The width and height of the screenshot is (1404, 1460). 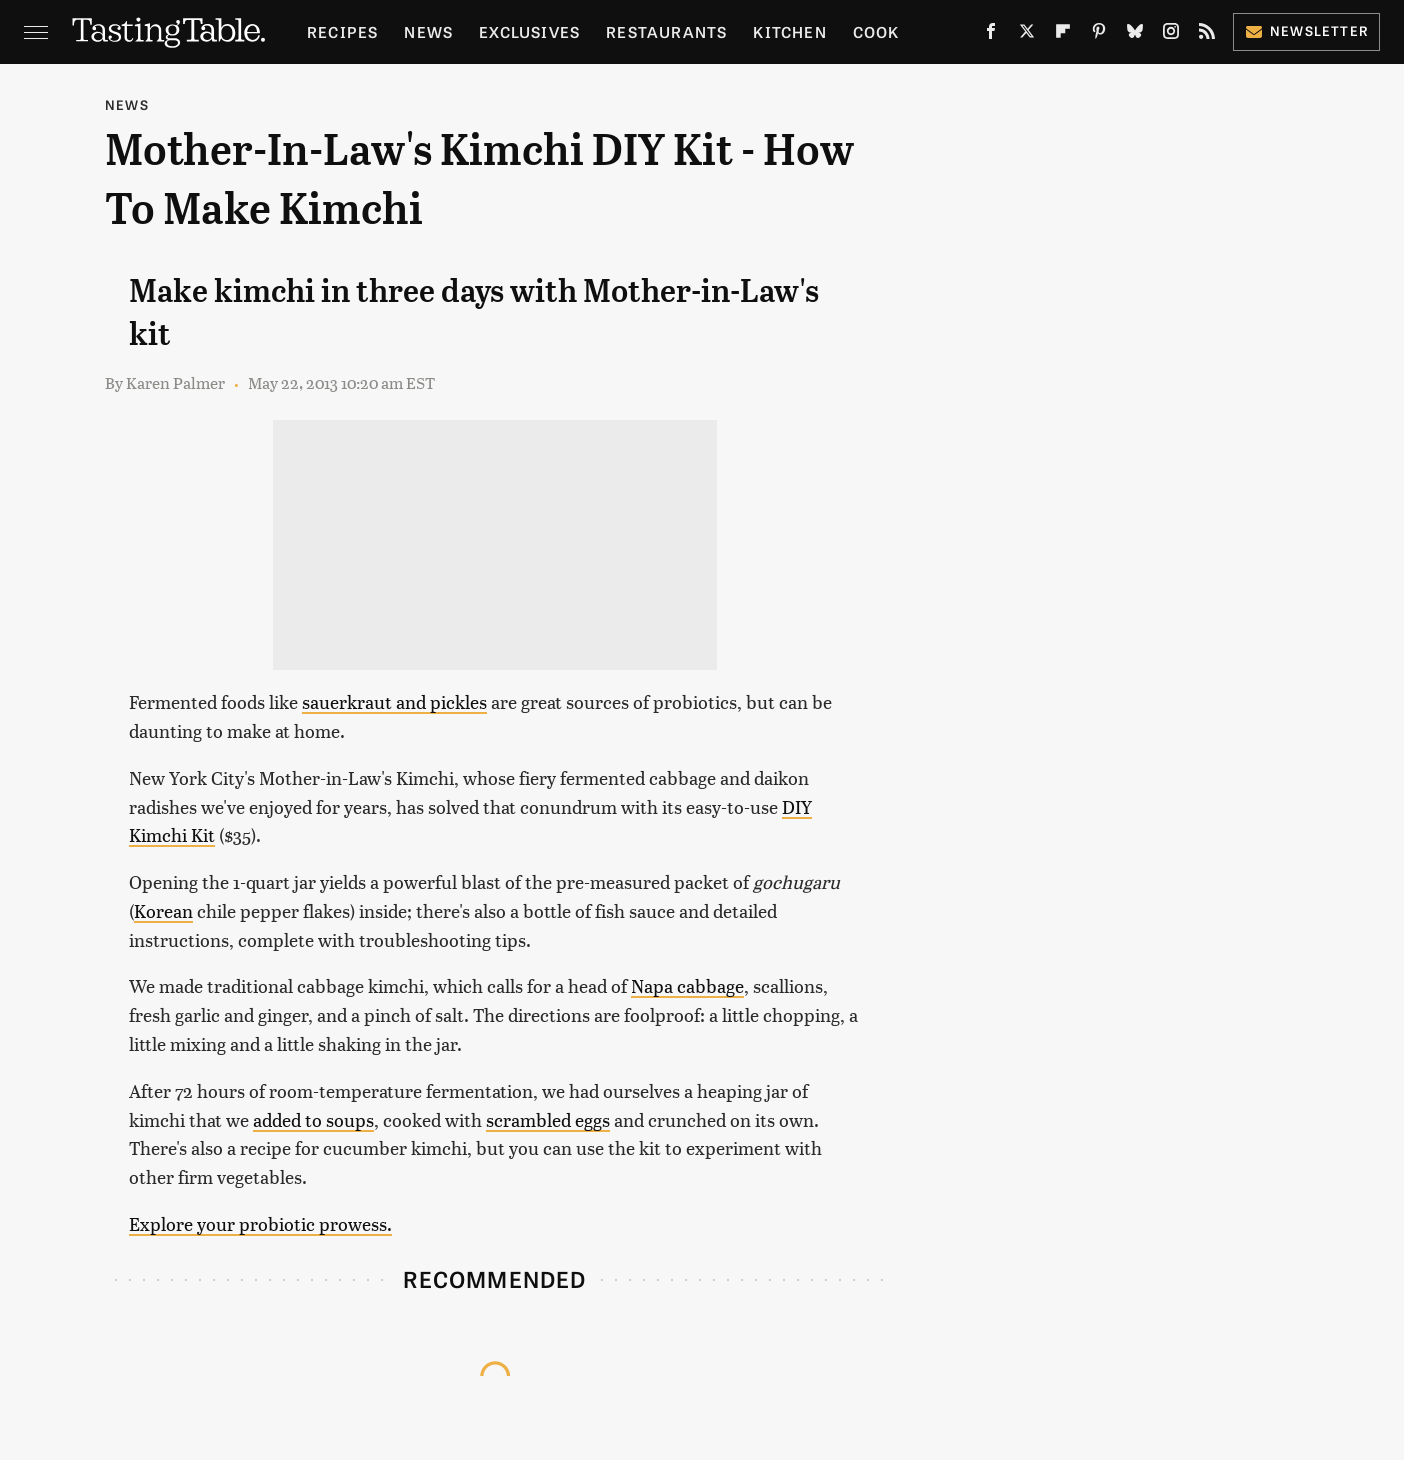 I want to click on News, so click(x=428, y=31).